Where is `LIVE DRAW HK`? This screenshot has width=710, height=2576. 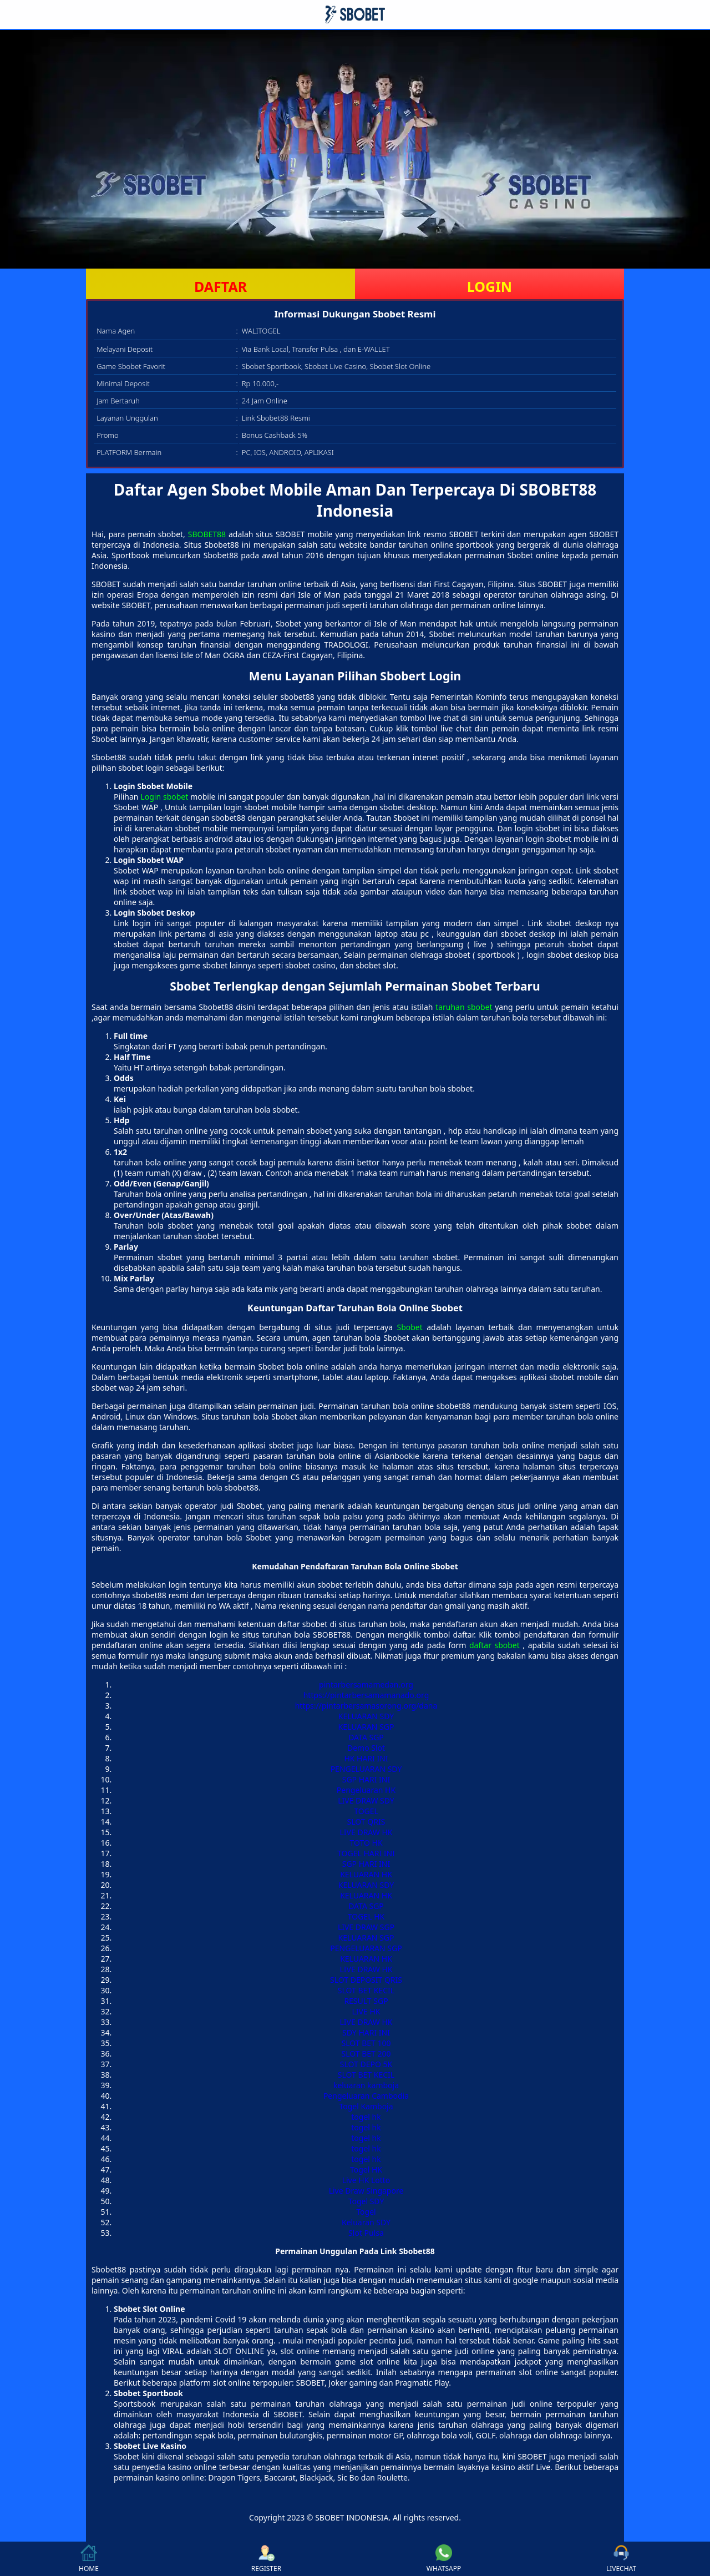
LIVE DRAW HK is located at coordinates (366, 1832).